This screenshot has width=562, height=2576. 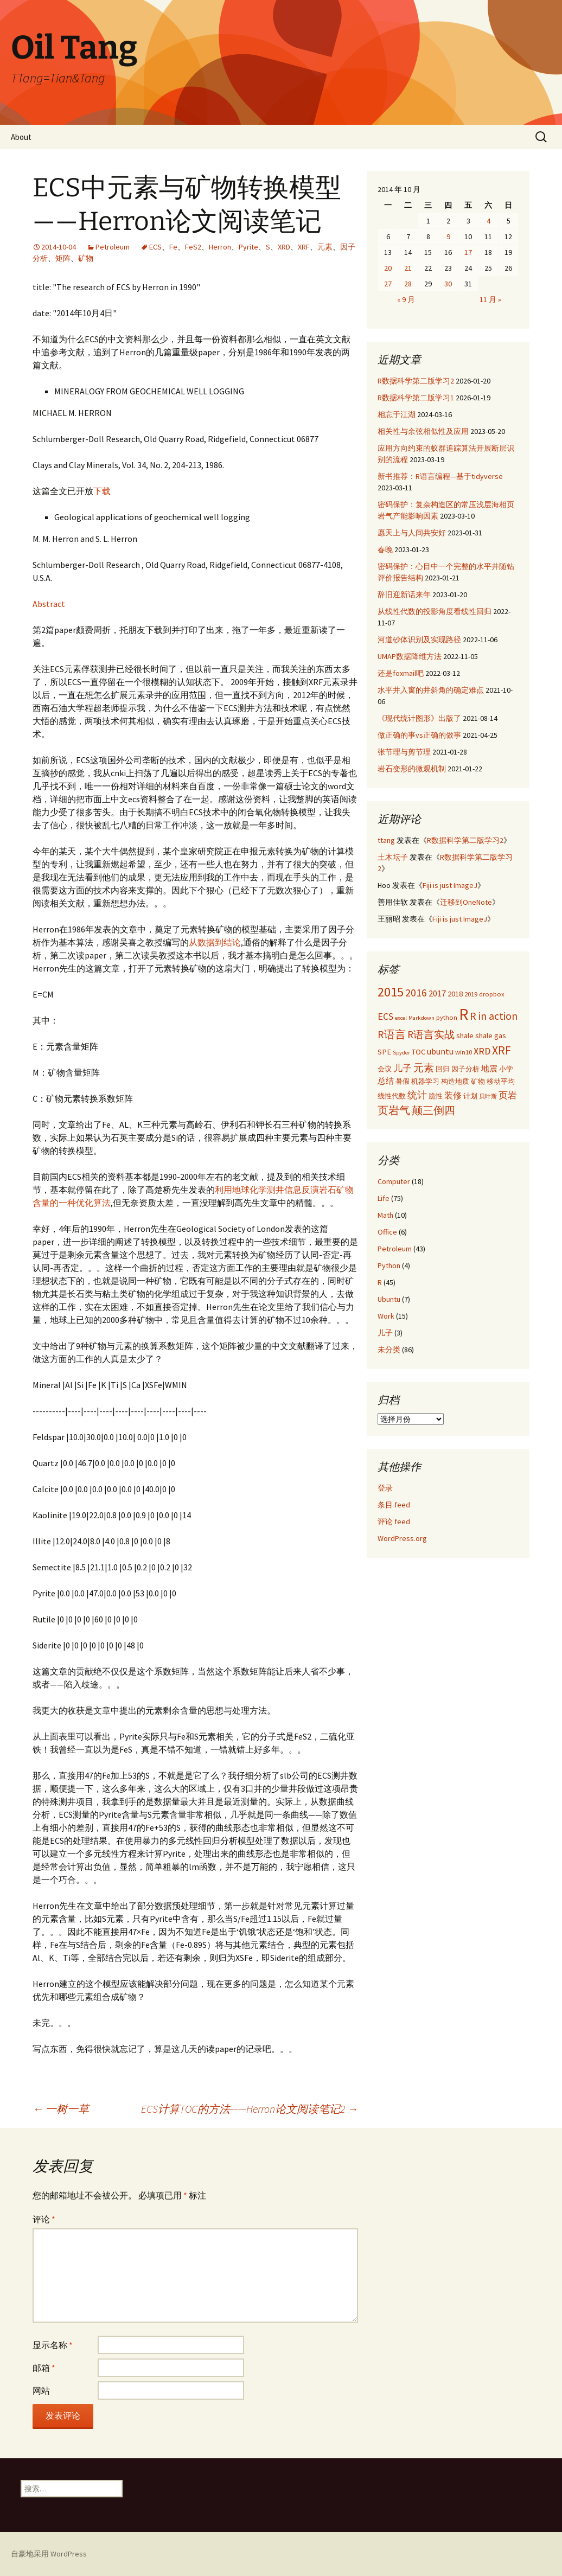 What do you see at coordinates (325, 247) in the screenshot?
I see `元素` at bounding box center [325, 247].